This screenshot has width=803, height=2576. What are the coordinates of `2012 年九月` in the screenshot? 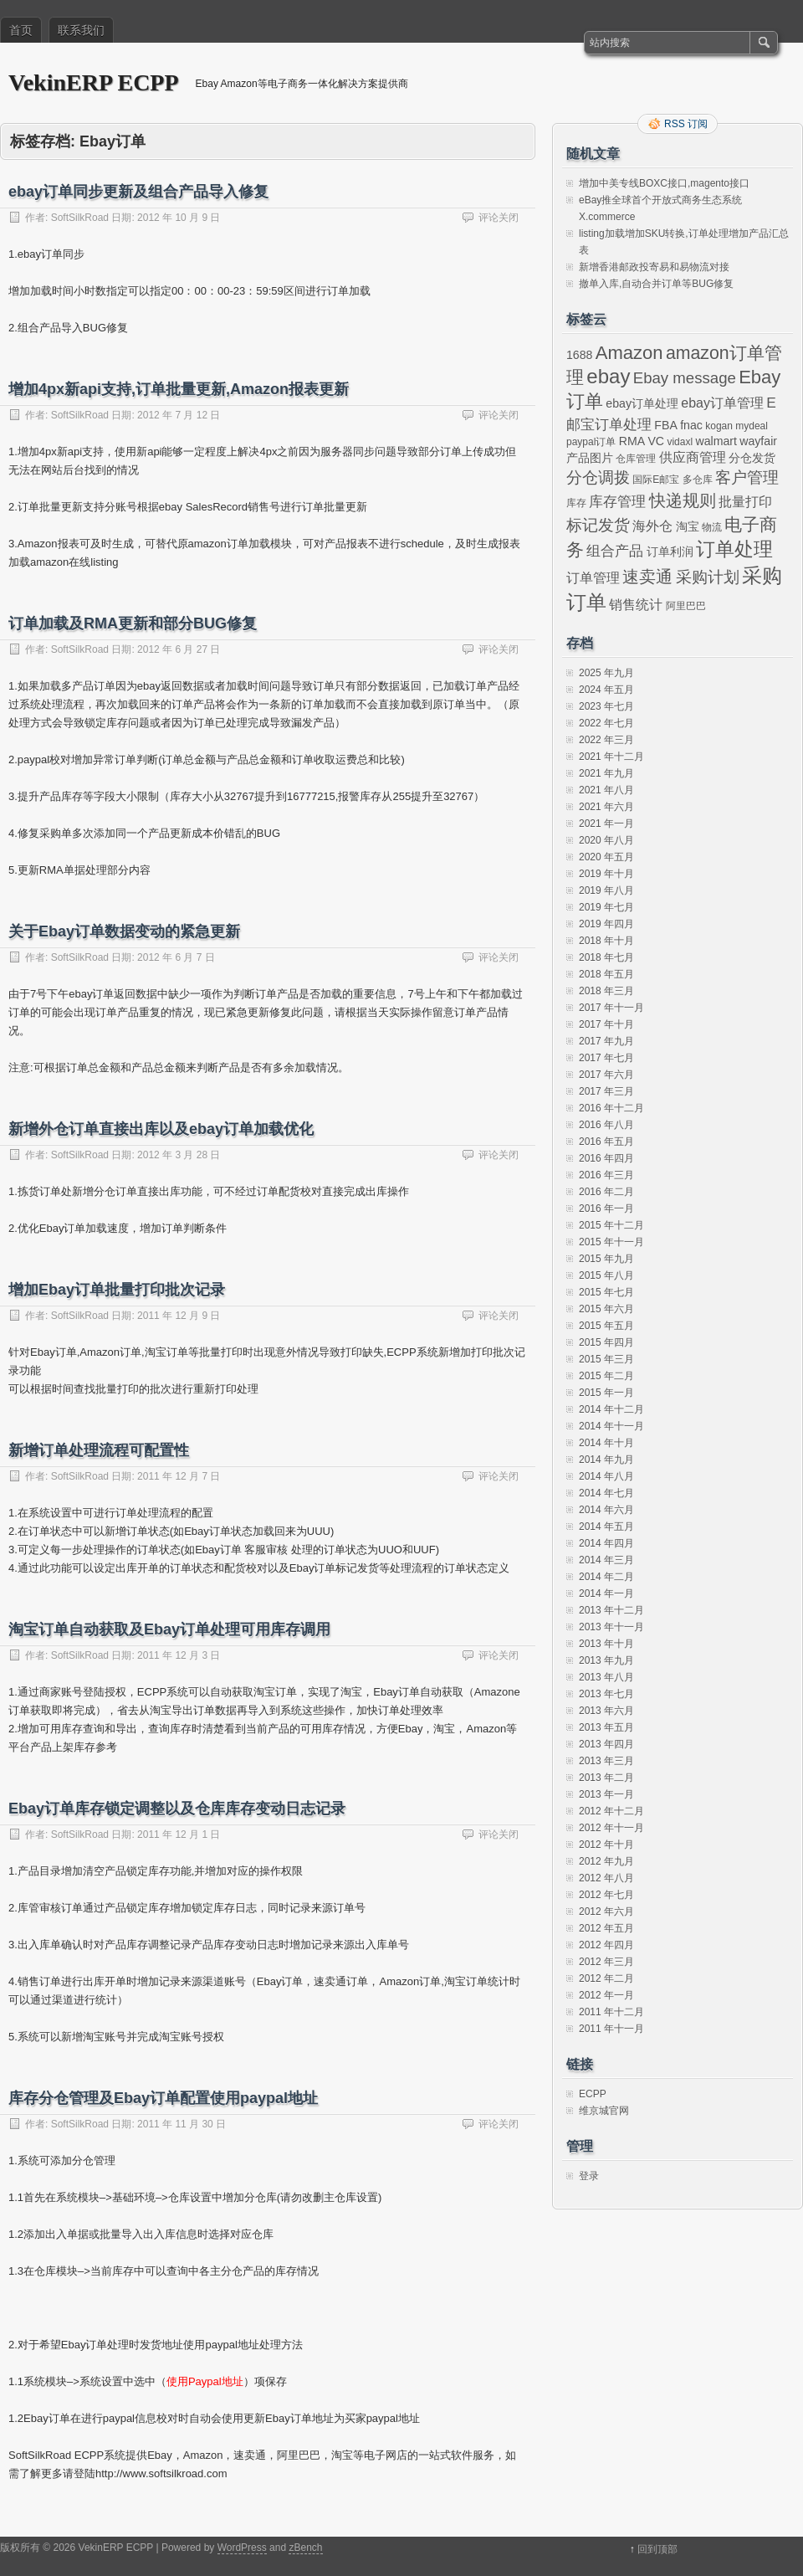 It's located at (606, 1861).